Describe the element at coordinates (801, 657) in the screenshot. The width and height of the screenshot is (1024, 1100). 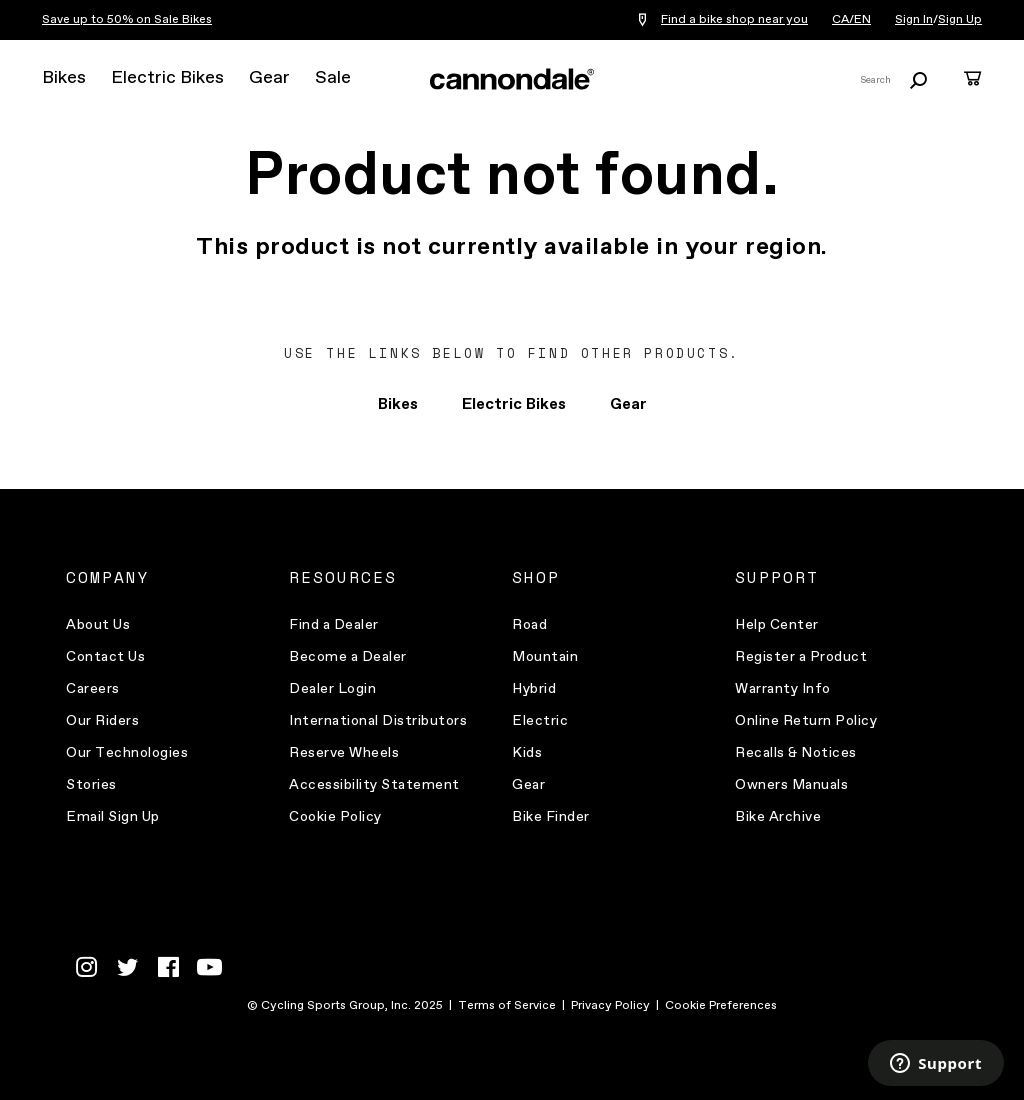
I see `Register a Product` at that location.